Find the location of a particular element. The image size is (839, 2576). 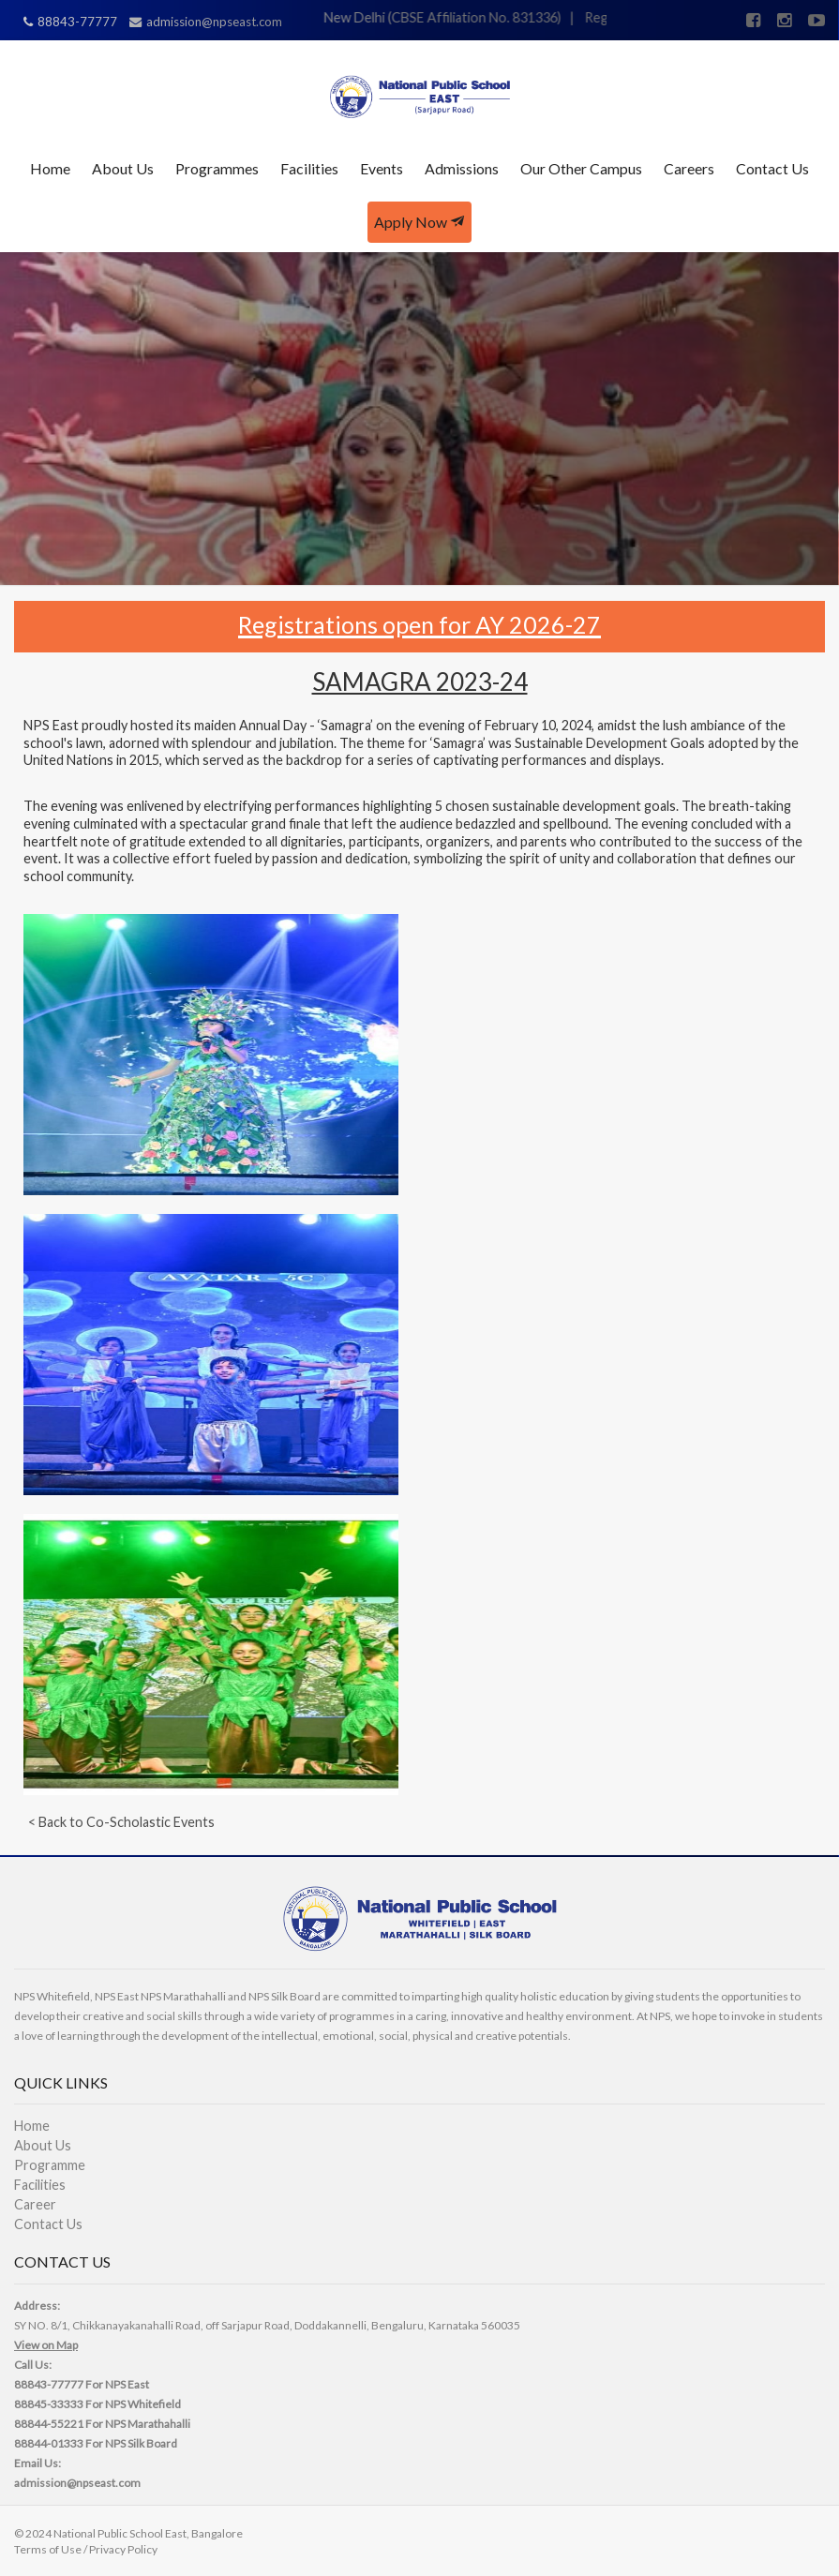

88844-55221 is located at coordinates (48, 2424).